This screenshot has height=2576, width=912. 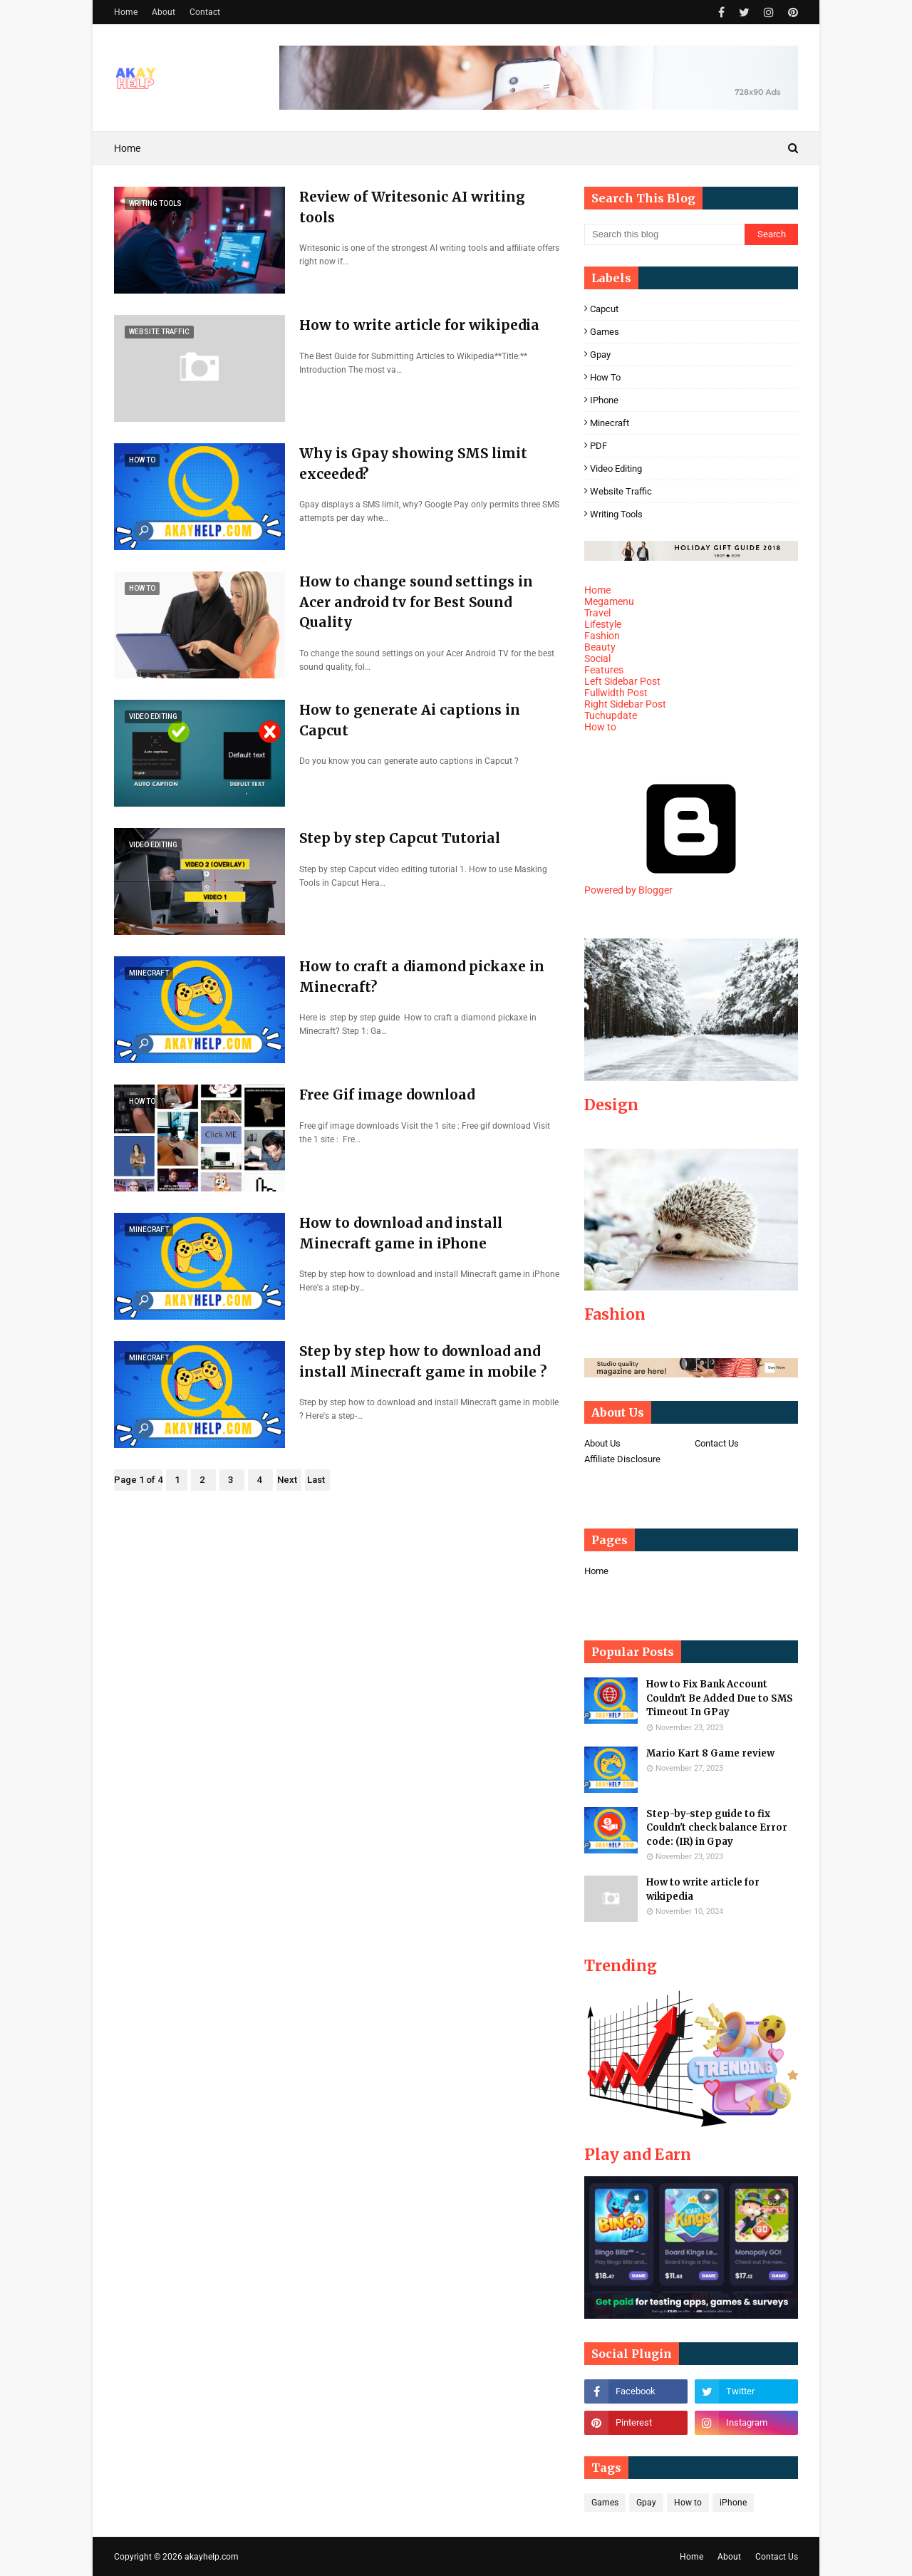 I want to click on Features, so click(x=603, y=670).